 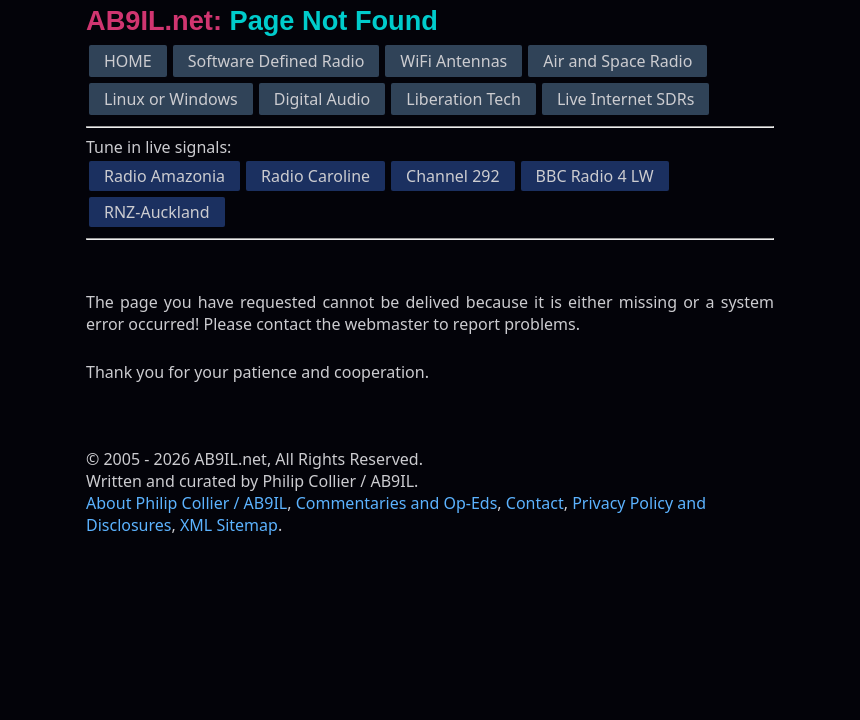 What do you see at coordinates (186, 503) in the screenshot?
I see `About Philip Collier / AB9IL` at bounding box center [186, 503].